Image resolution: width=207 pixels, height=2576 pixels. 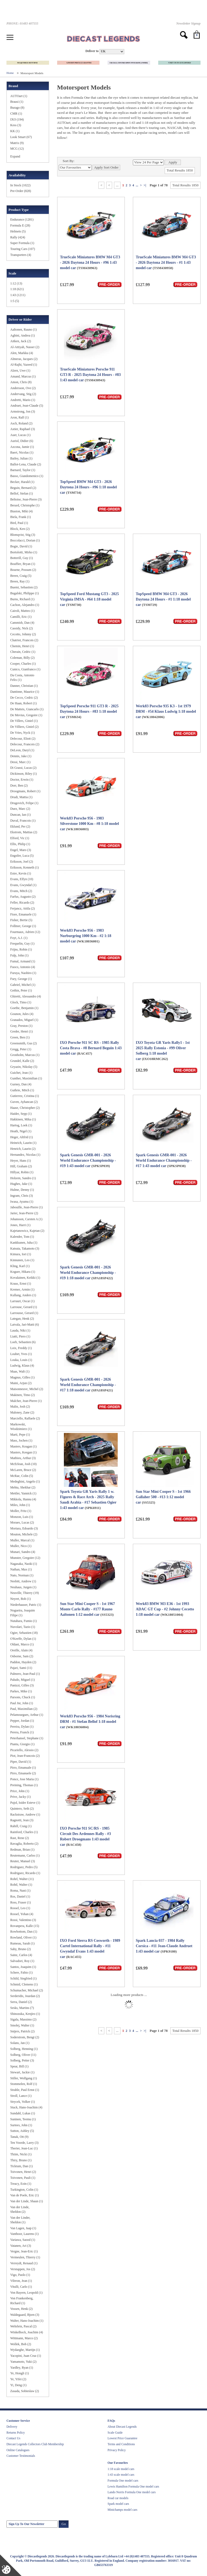 What do you see at coordinates (21, 1826) in the screenshot?
I see `Rahill, Craig (1)` at bounding box center [21, 1826].